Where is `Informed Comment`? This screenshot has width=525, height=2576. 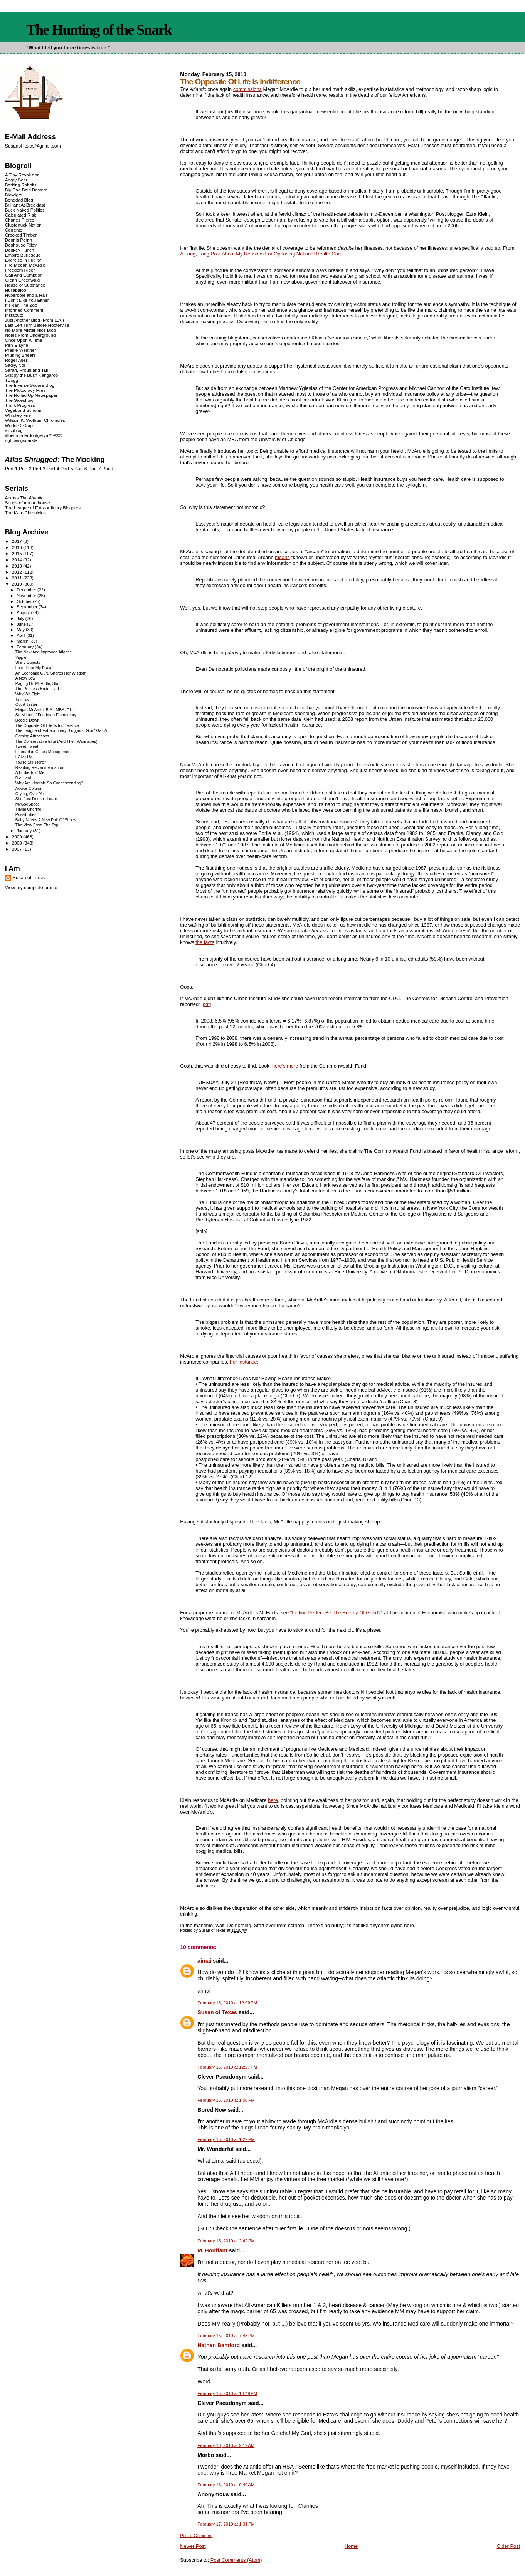
Informed Comment is located at coordinates (24, 309).